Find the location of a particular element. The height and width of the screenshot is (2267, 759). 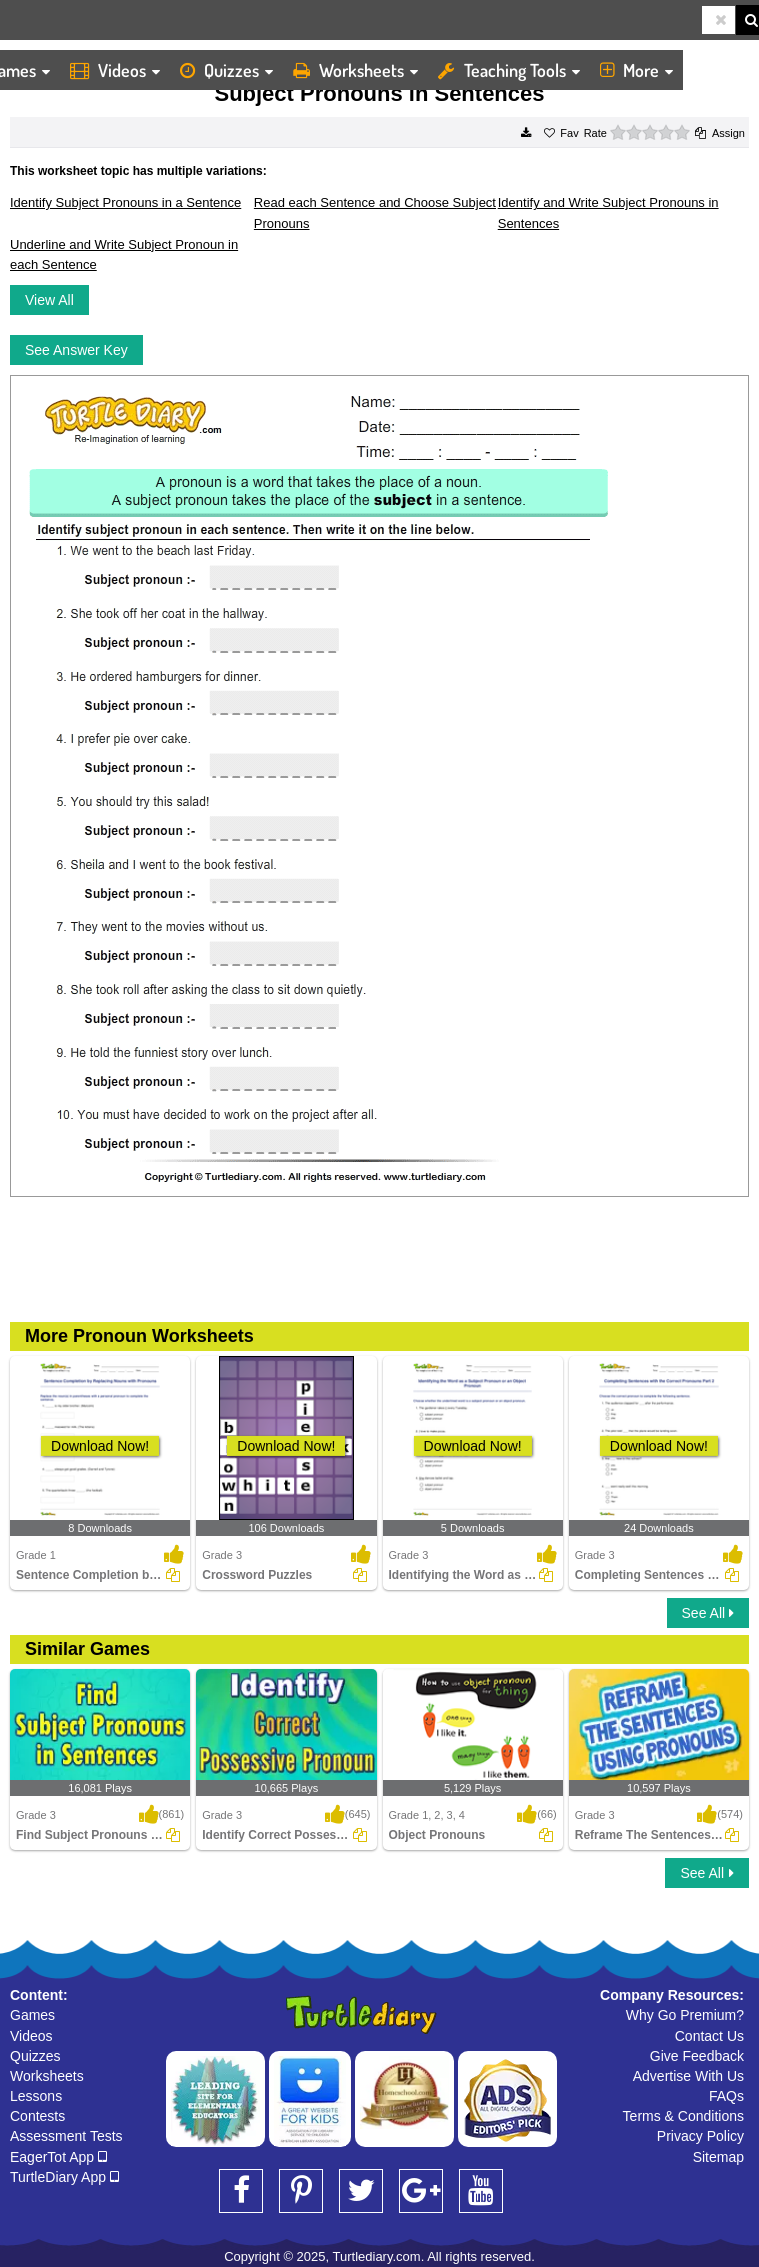

Games is located at coordinates (32, 2015).